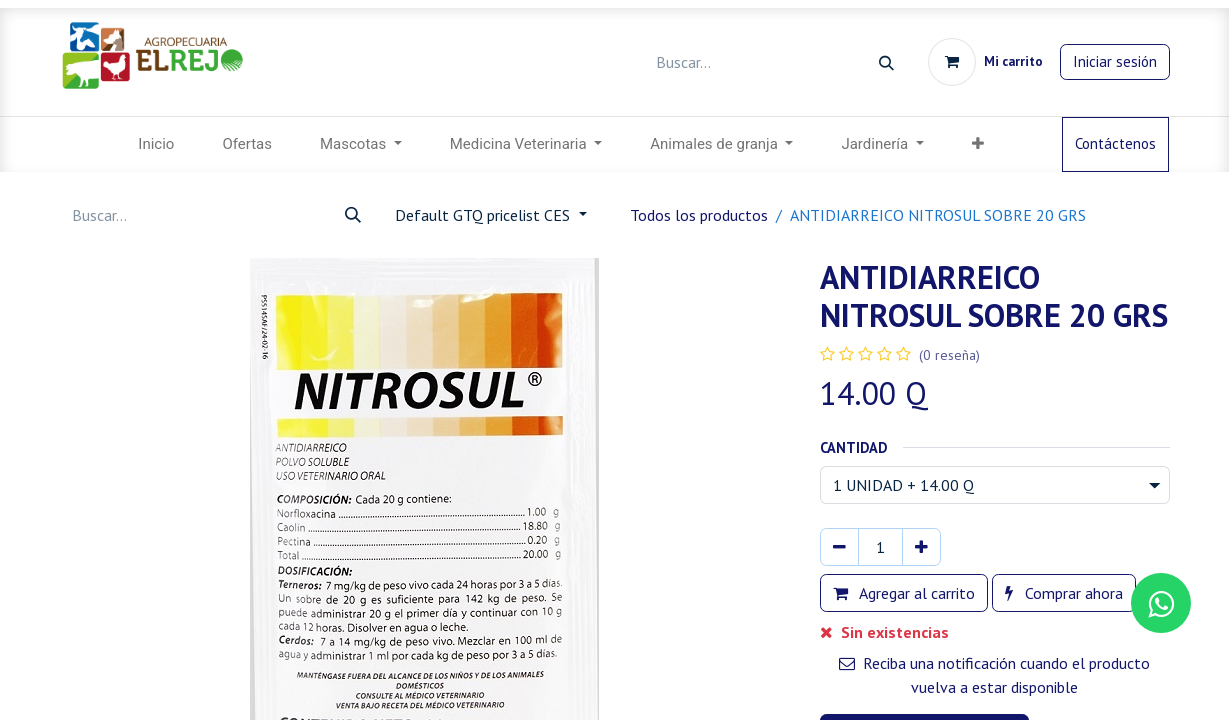 This screenshot has height=720, width=1229. What do you see at coordinates (484, 215) in the screenshot?
I see `Default GTQ pricelist CES [button]` at bounding box center [484, 215].